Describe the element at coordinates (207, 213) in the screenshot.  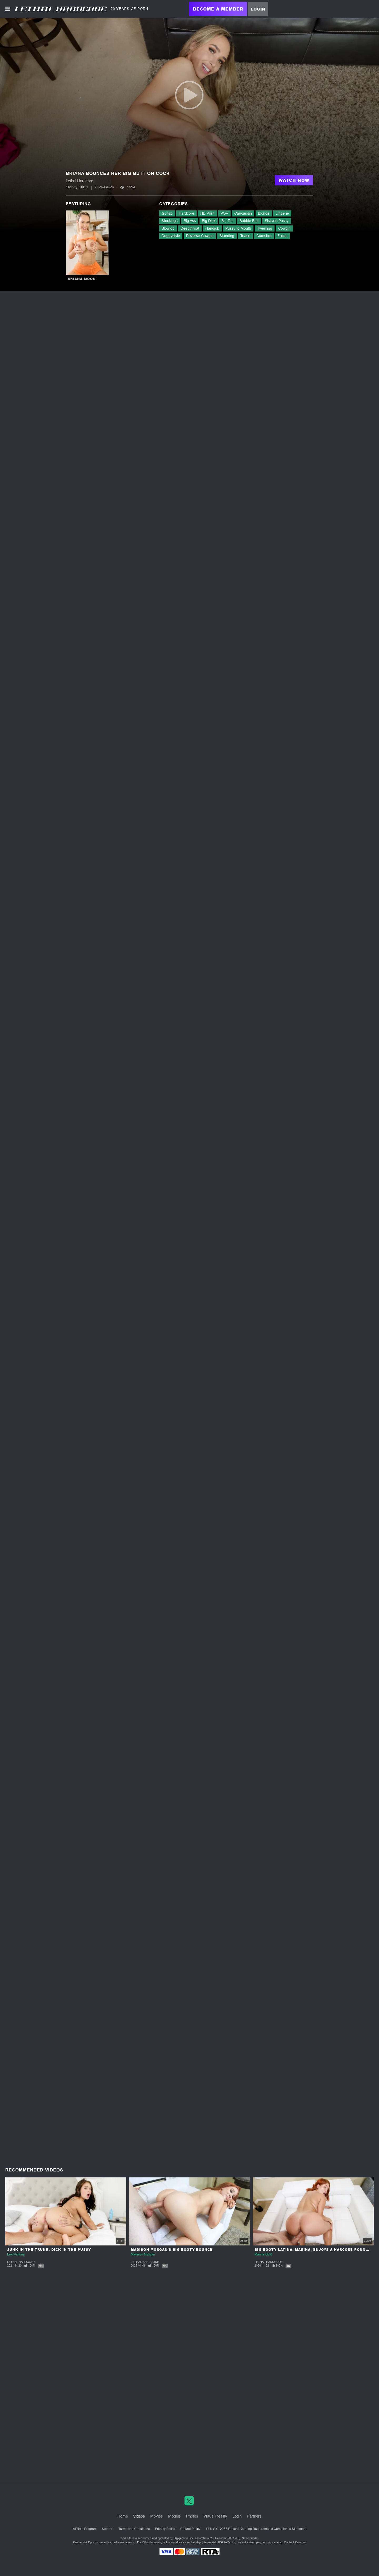
I see `HD Porn` at that location.